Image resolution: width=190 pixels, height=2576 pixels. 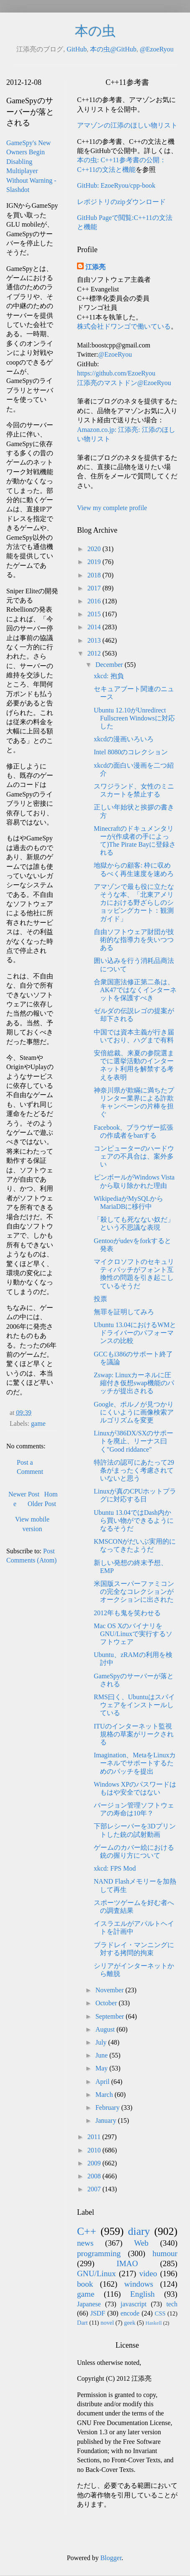 I want to click on コンピューターのハードウェアの不具合は、案外多い, so click(x=134, y=1156).